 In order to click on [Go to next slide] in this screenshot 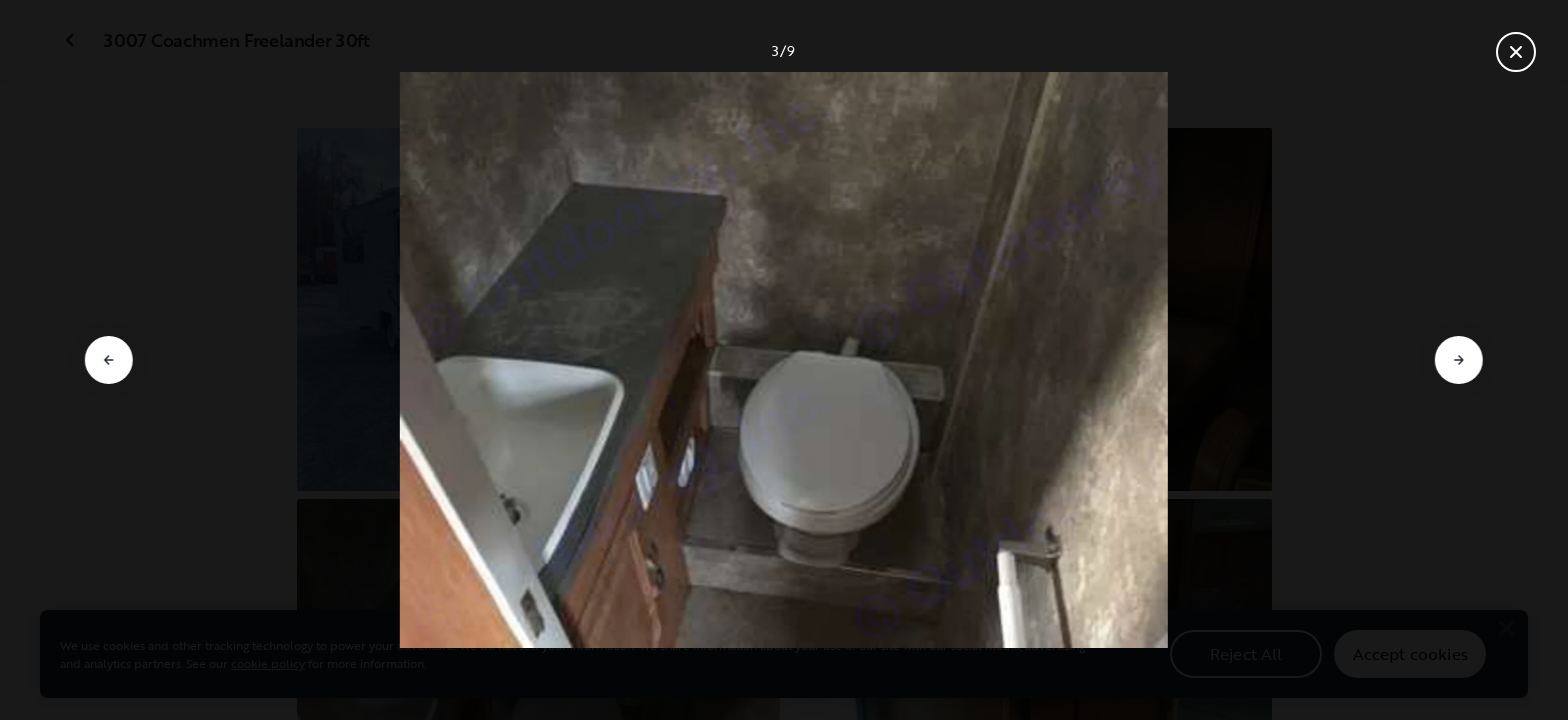, I will do `click(1459, 360)`.